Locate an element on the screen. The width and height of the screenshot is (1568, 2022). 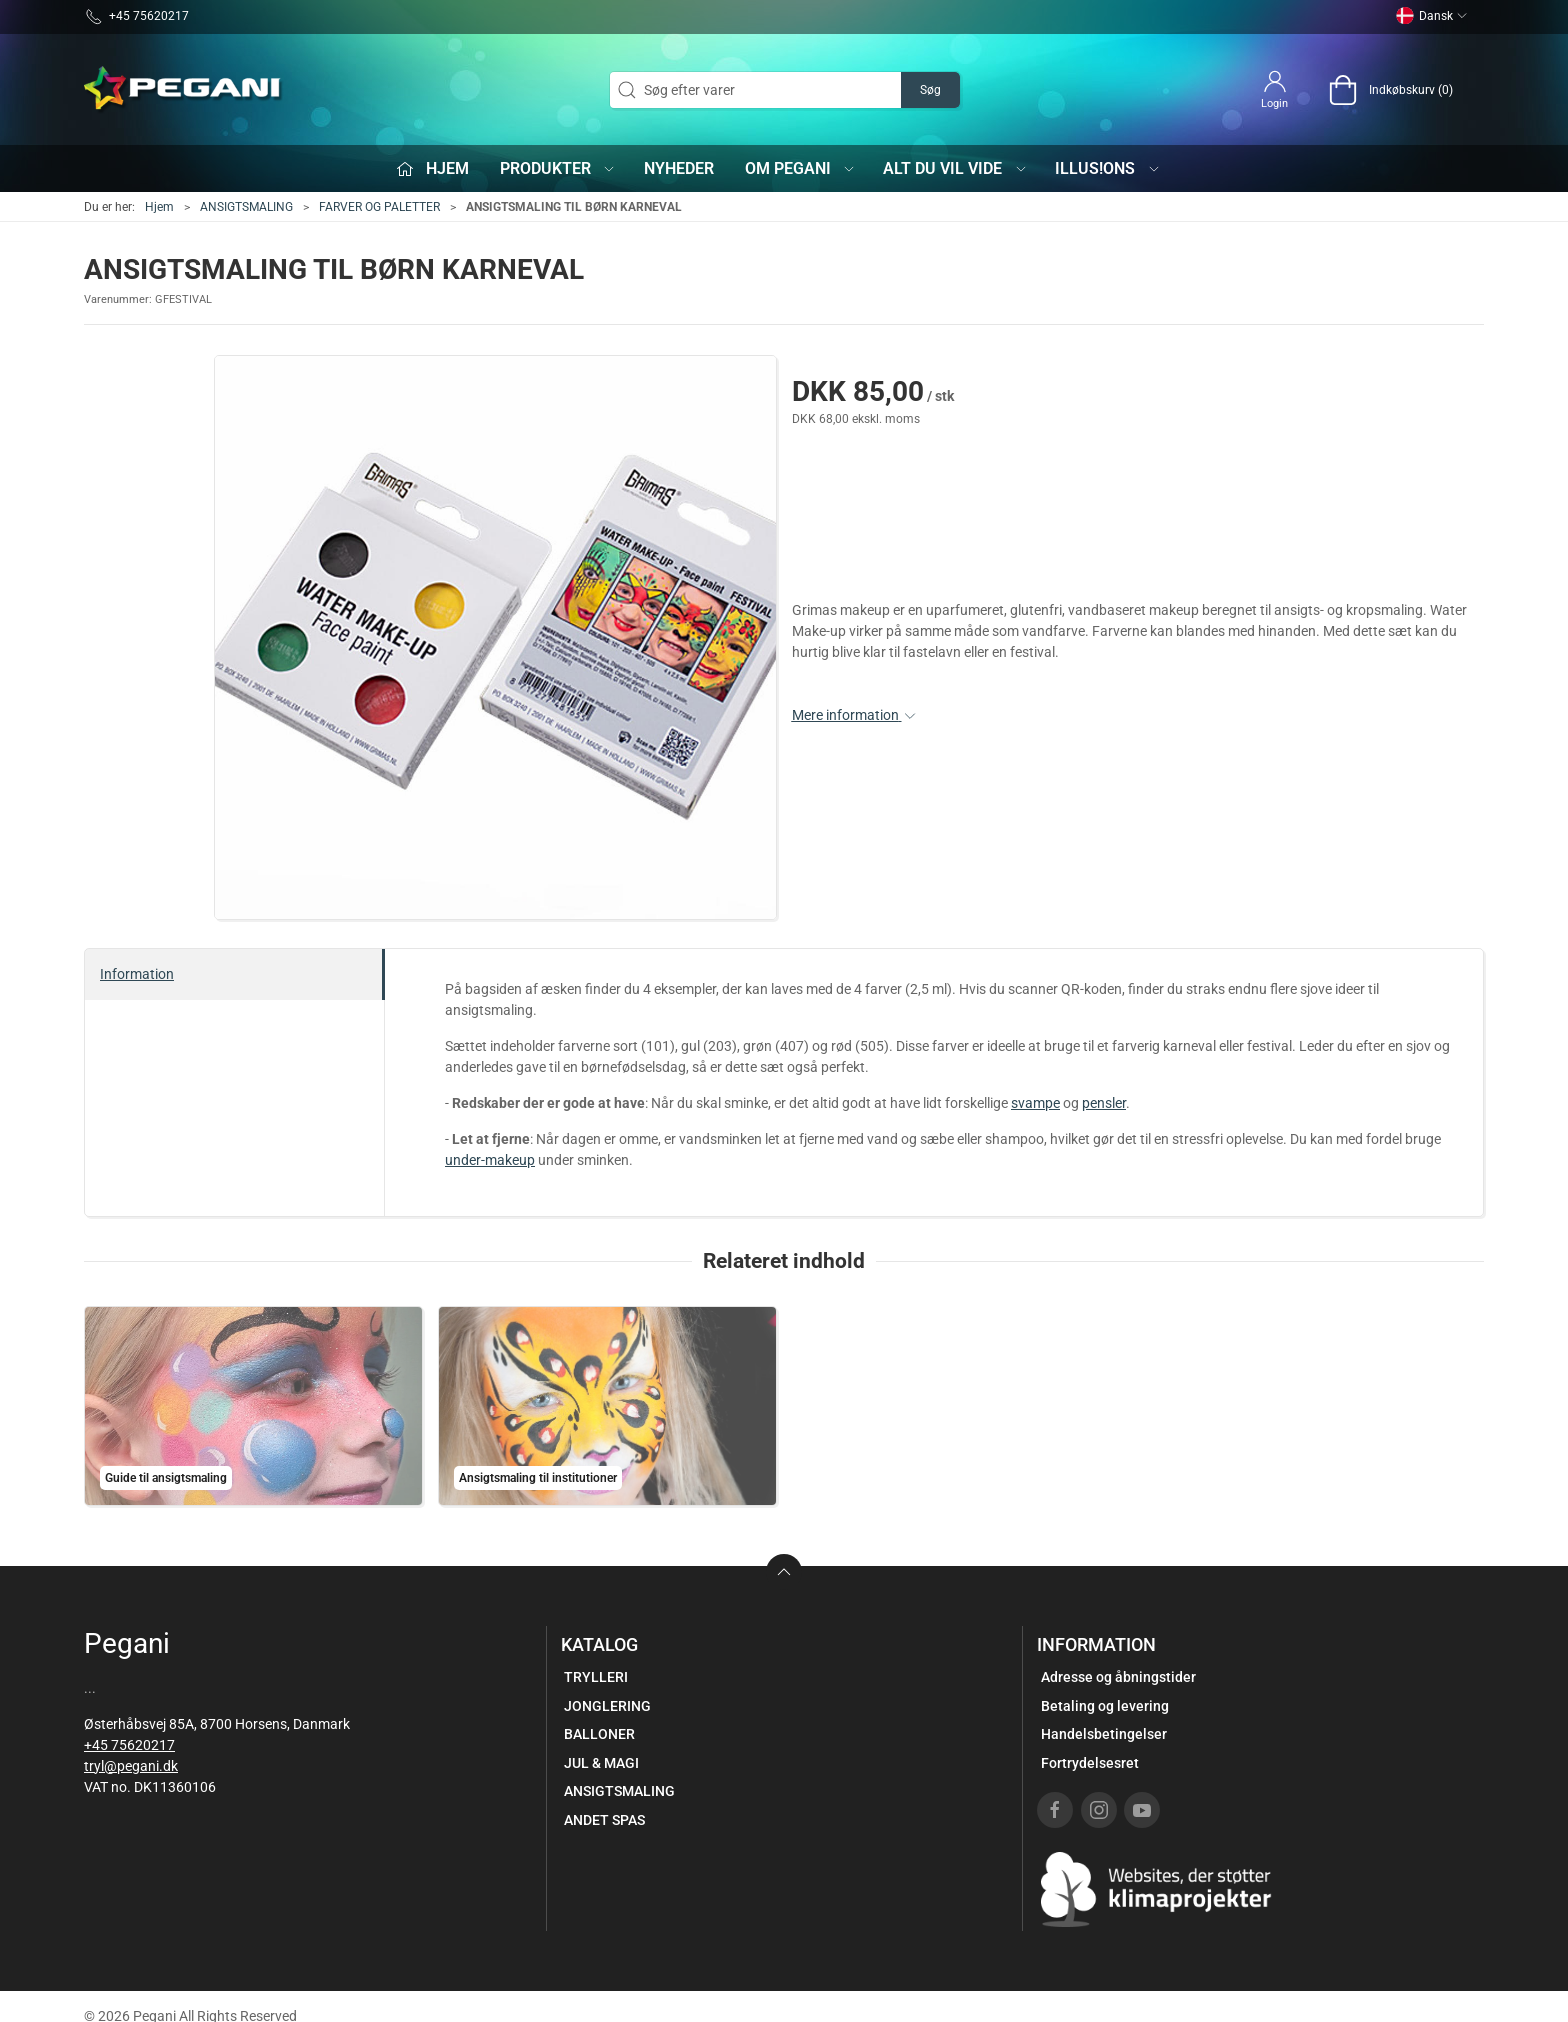
Alt du vil vide [button] is located at coordinates (955, 168).